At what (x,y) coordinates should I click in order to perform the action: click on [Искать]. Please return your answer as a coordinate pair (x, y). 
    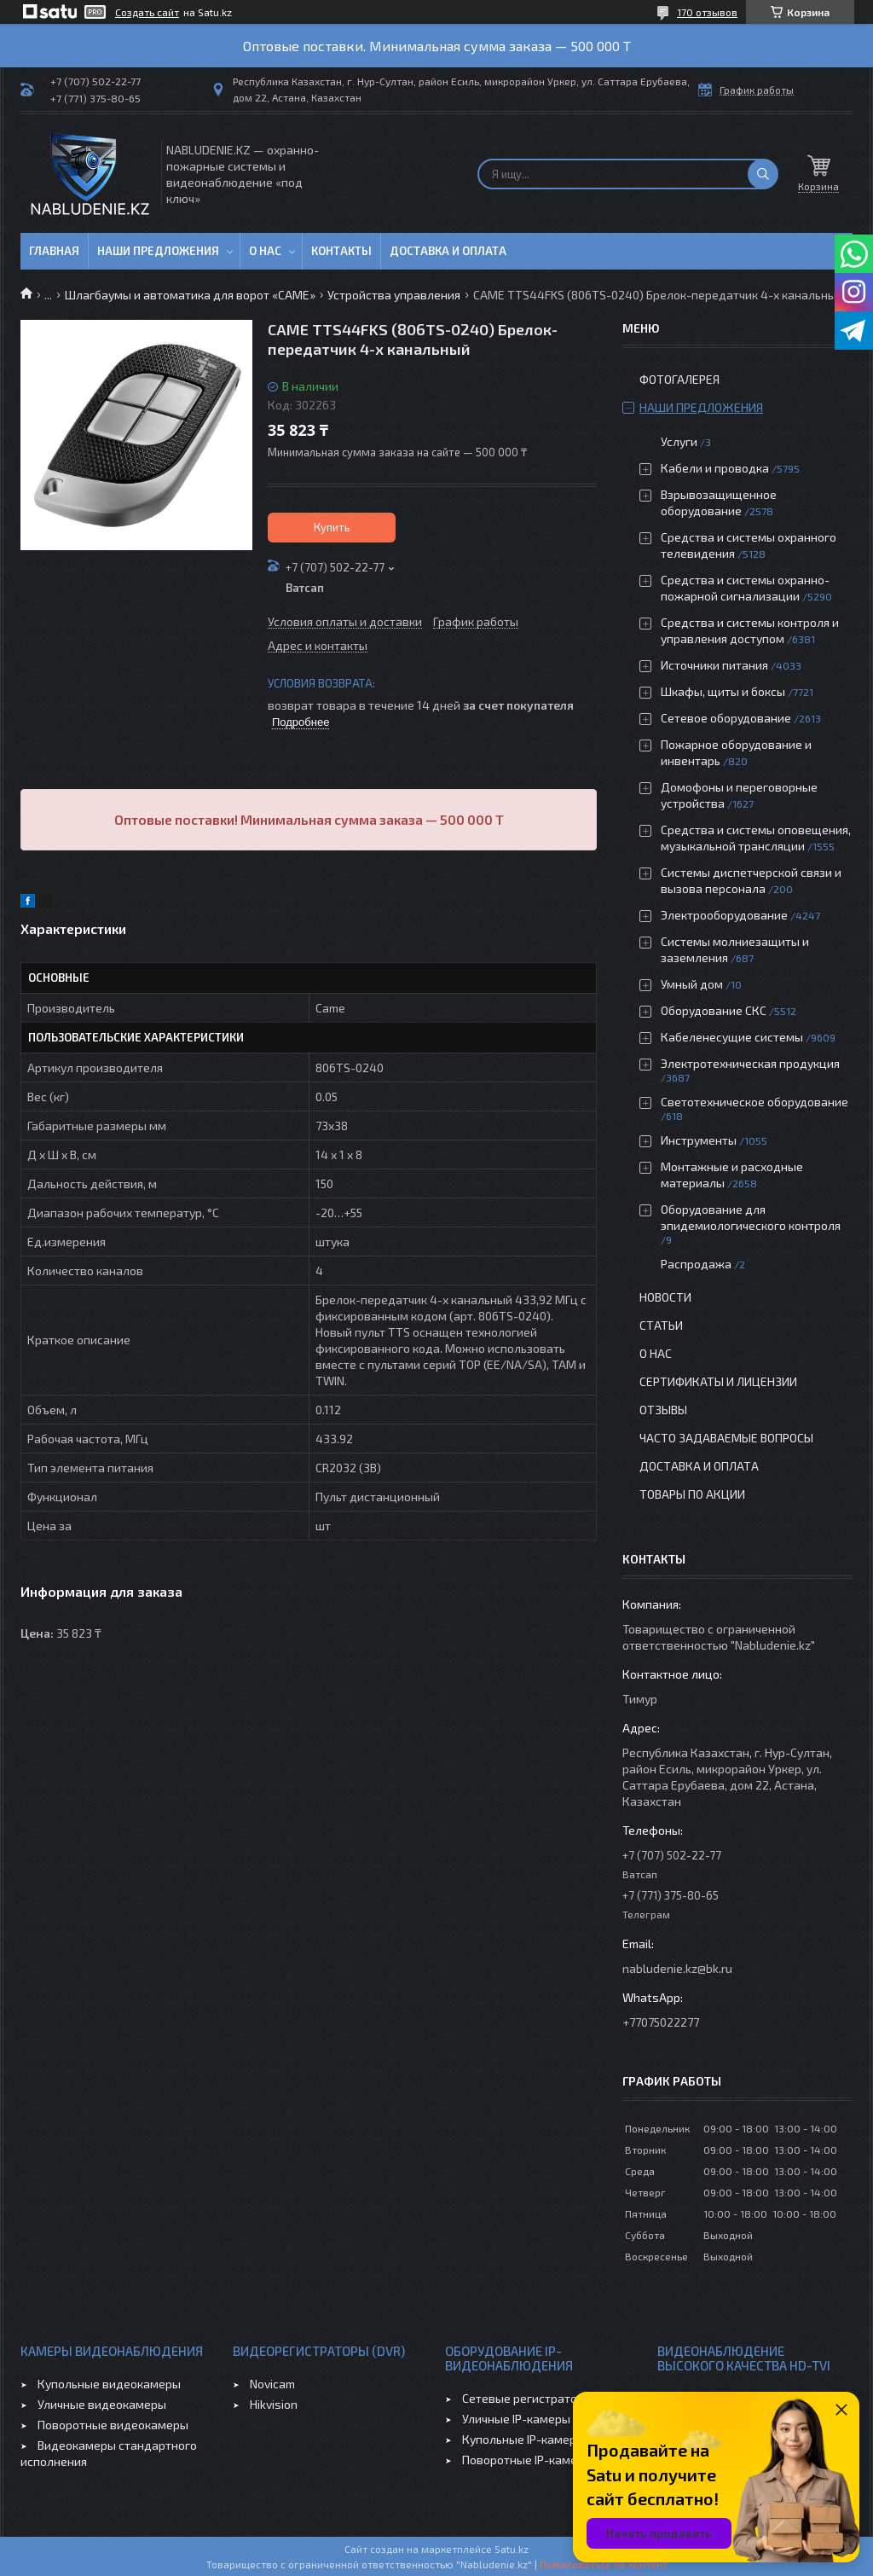
    Looking at the image, I should click on (763, 174).